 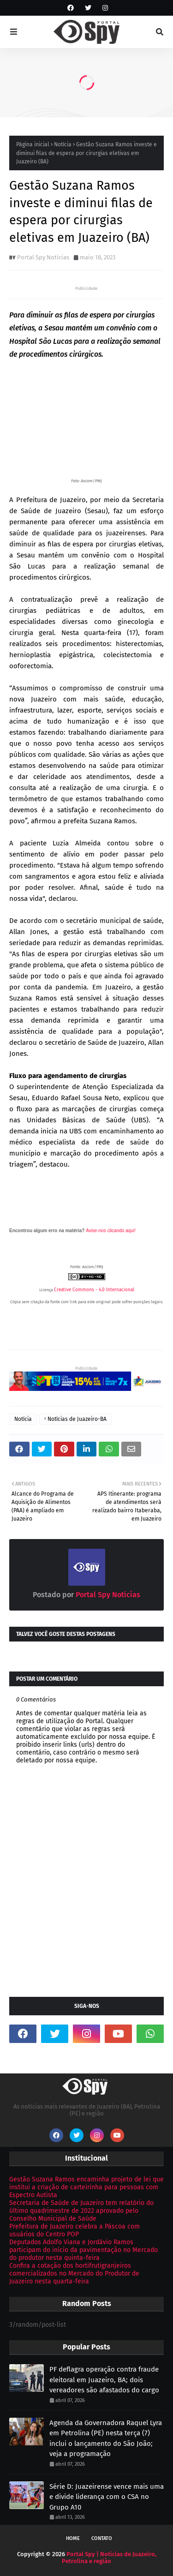 What do you see at coordinates (43, 257) in the screenshot?
I see `Portal Spy Notícias` at bounding box center [43, 257].